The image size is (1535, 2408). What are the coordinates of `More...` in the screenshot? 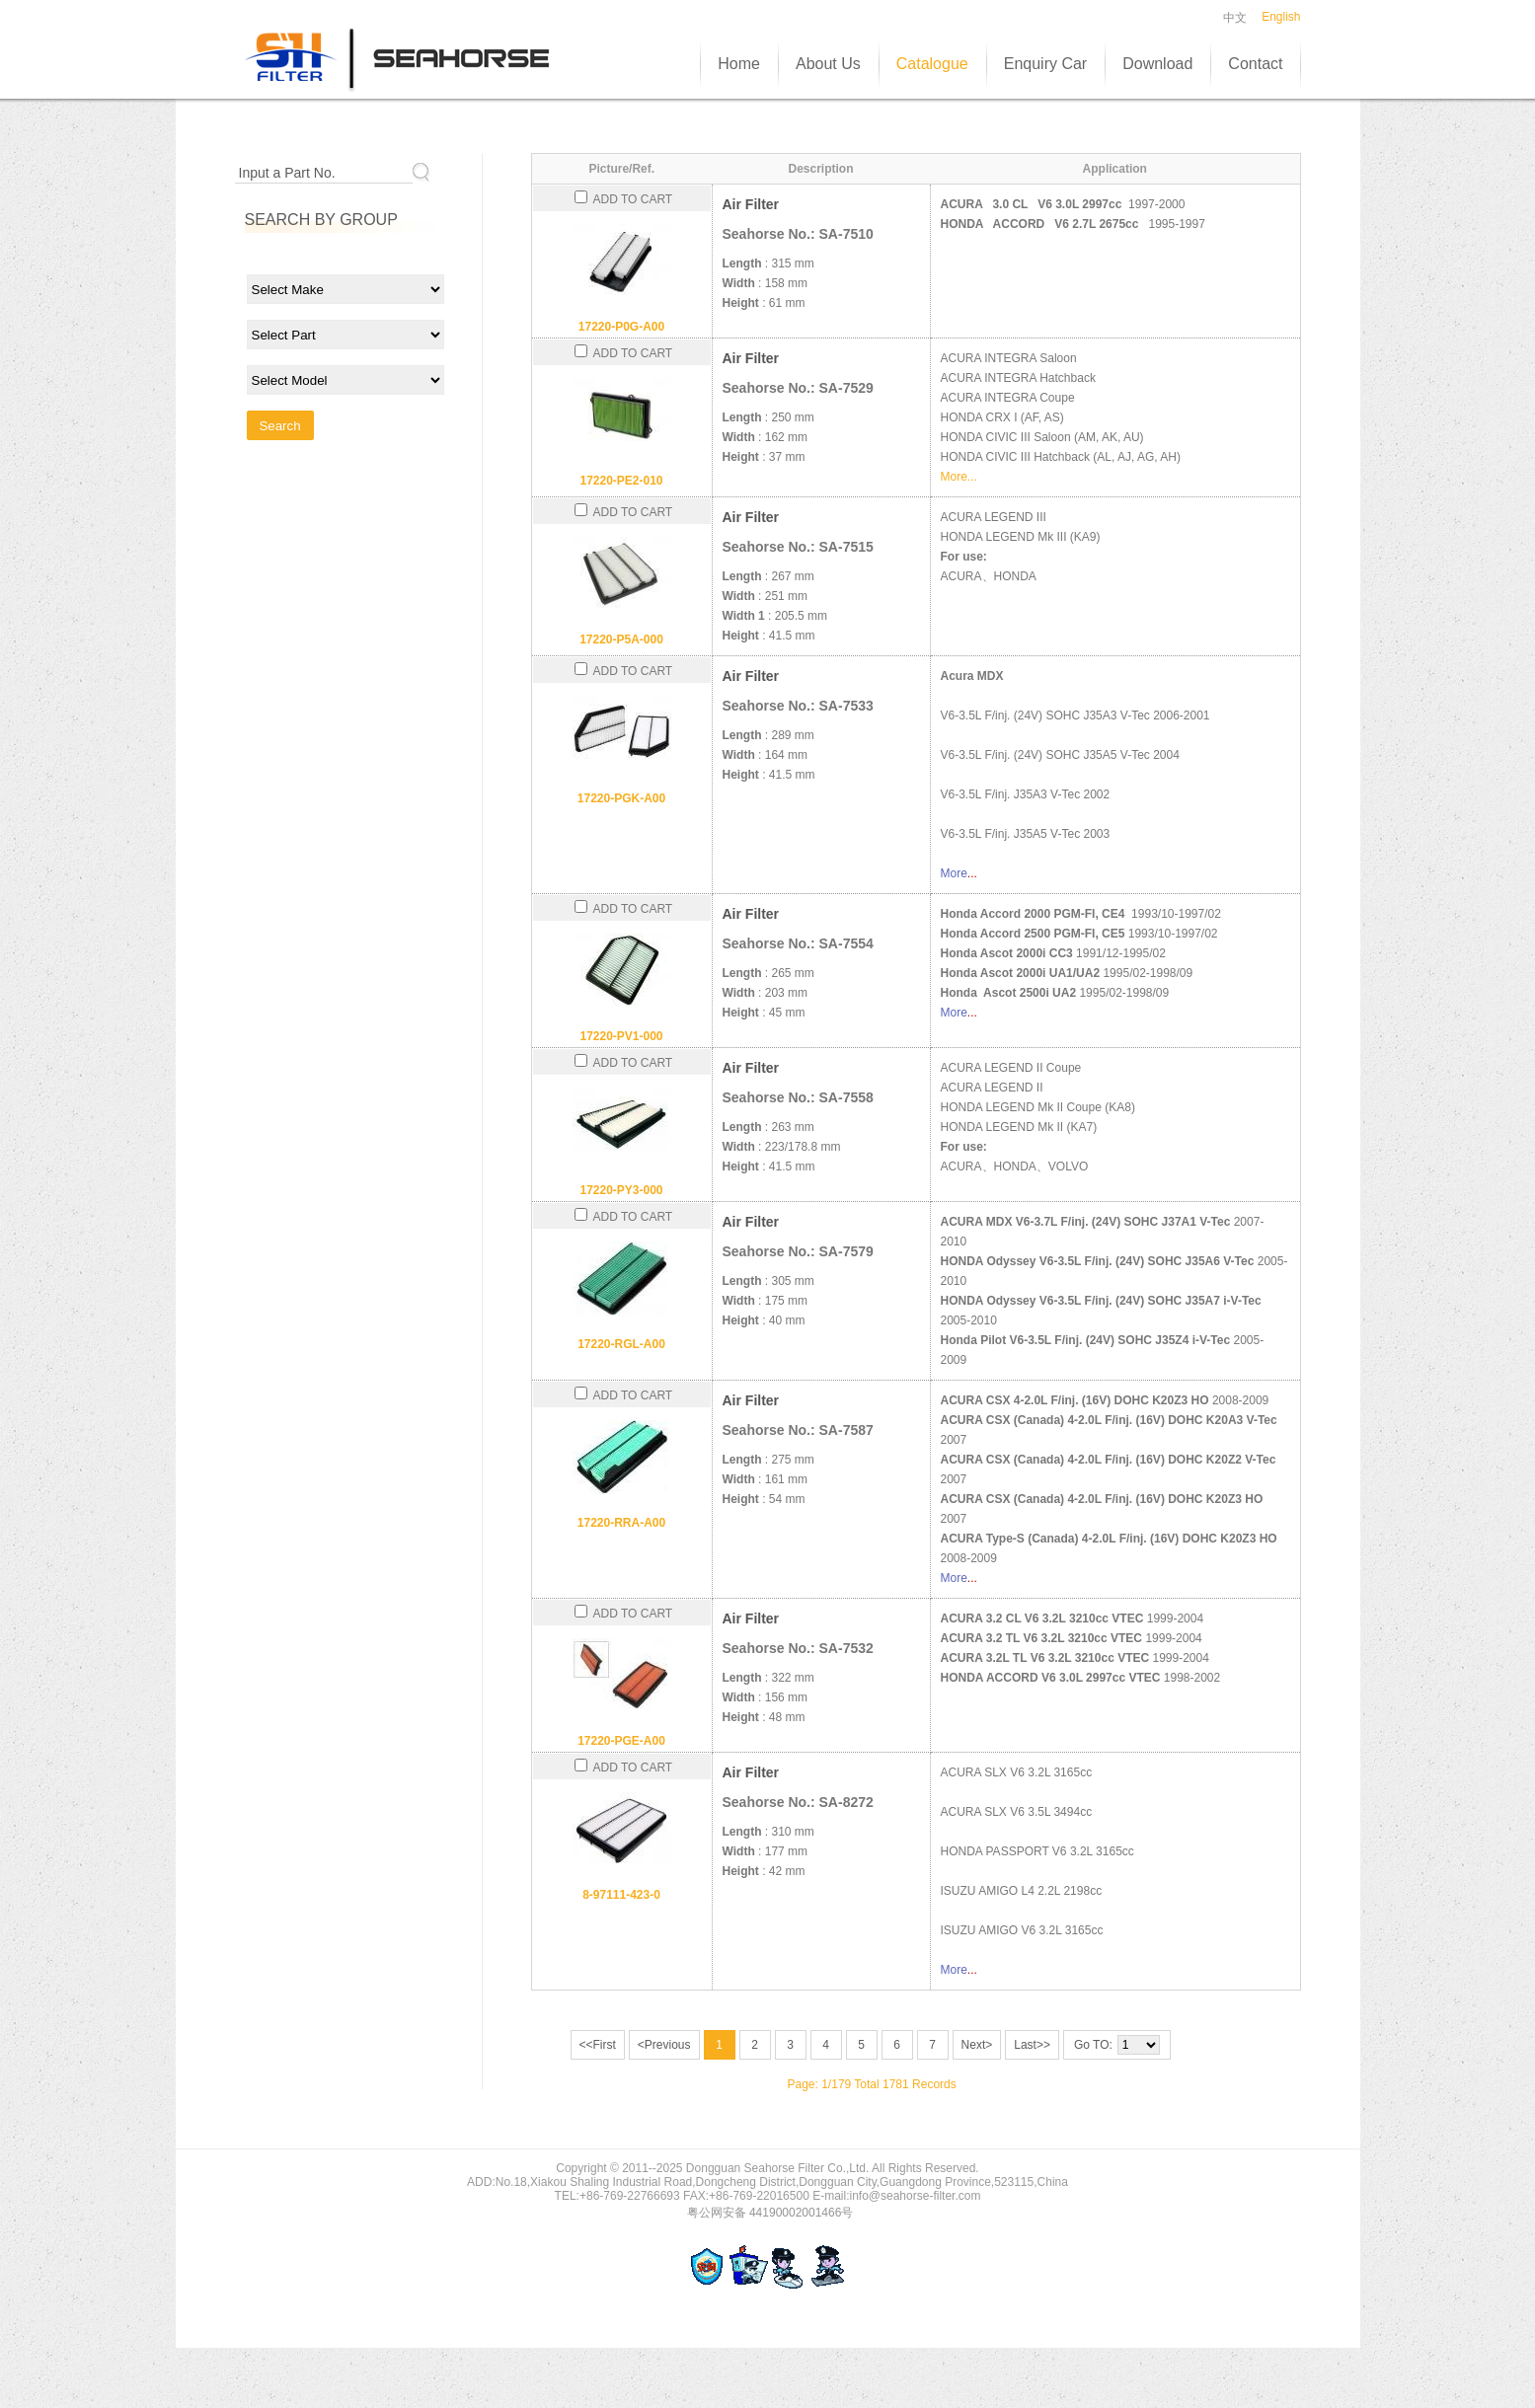 It's located at (959, 477).